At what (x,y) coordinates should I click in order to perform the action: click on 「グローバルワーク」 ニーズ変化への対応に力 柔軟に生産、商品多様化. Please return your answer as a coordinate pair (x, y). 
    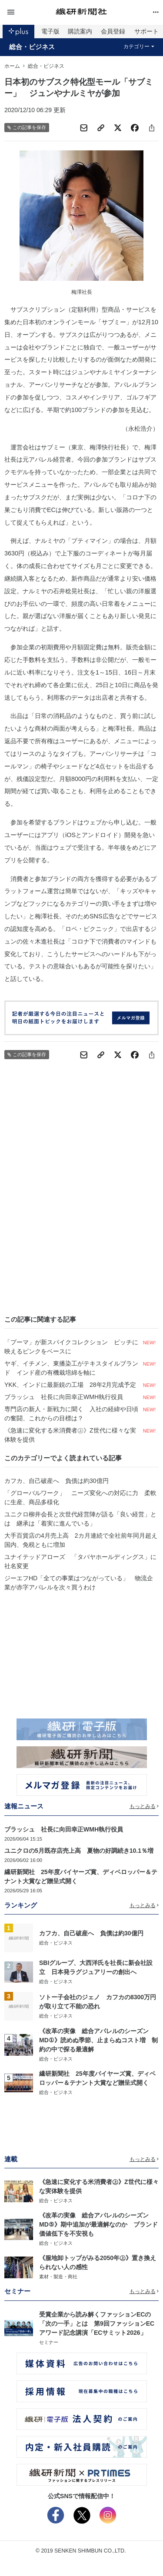
    Looking at the image, I should click on (80, 1497).